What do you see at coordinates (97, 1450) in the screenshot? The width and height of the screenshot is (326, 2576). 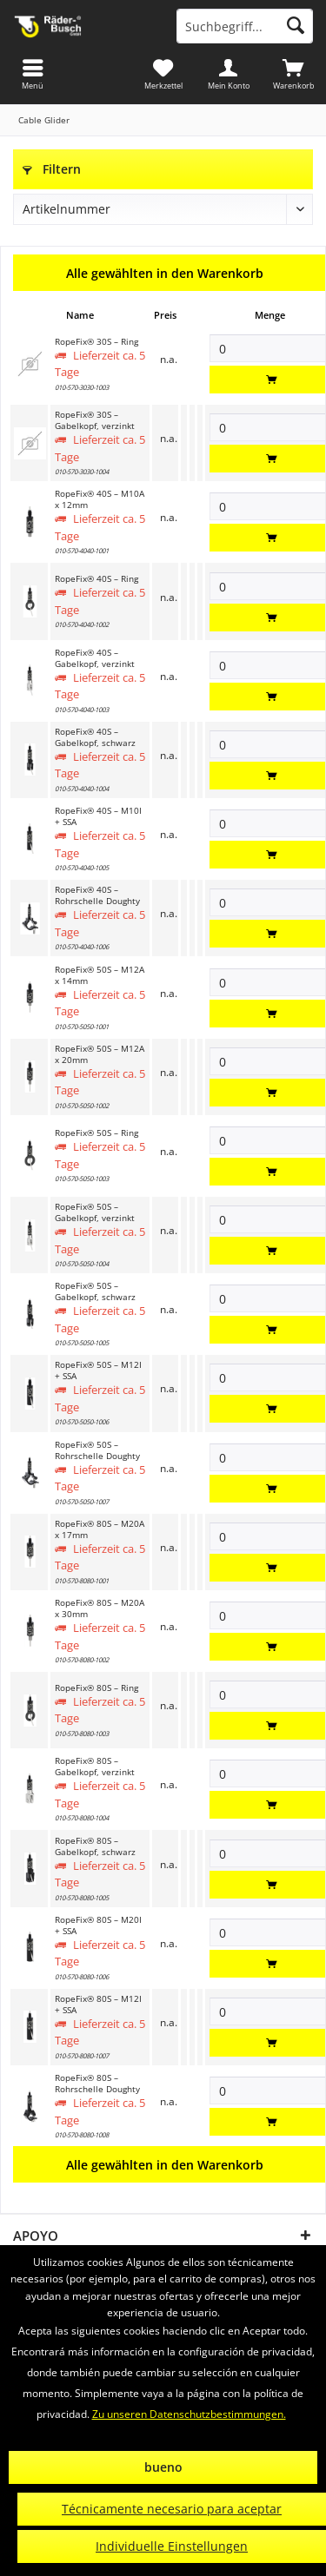 I see `RopeFix® 50S – Rohrschelle Doughty` at bounding box center [97, 1450].